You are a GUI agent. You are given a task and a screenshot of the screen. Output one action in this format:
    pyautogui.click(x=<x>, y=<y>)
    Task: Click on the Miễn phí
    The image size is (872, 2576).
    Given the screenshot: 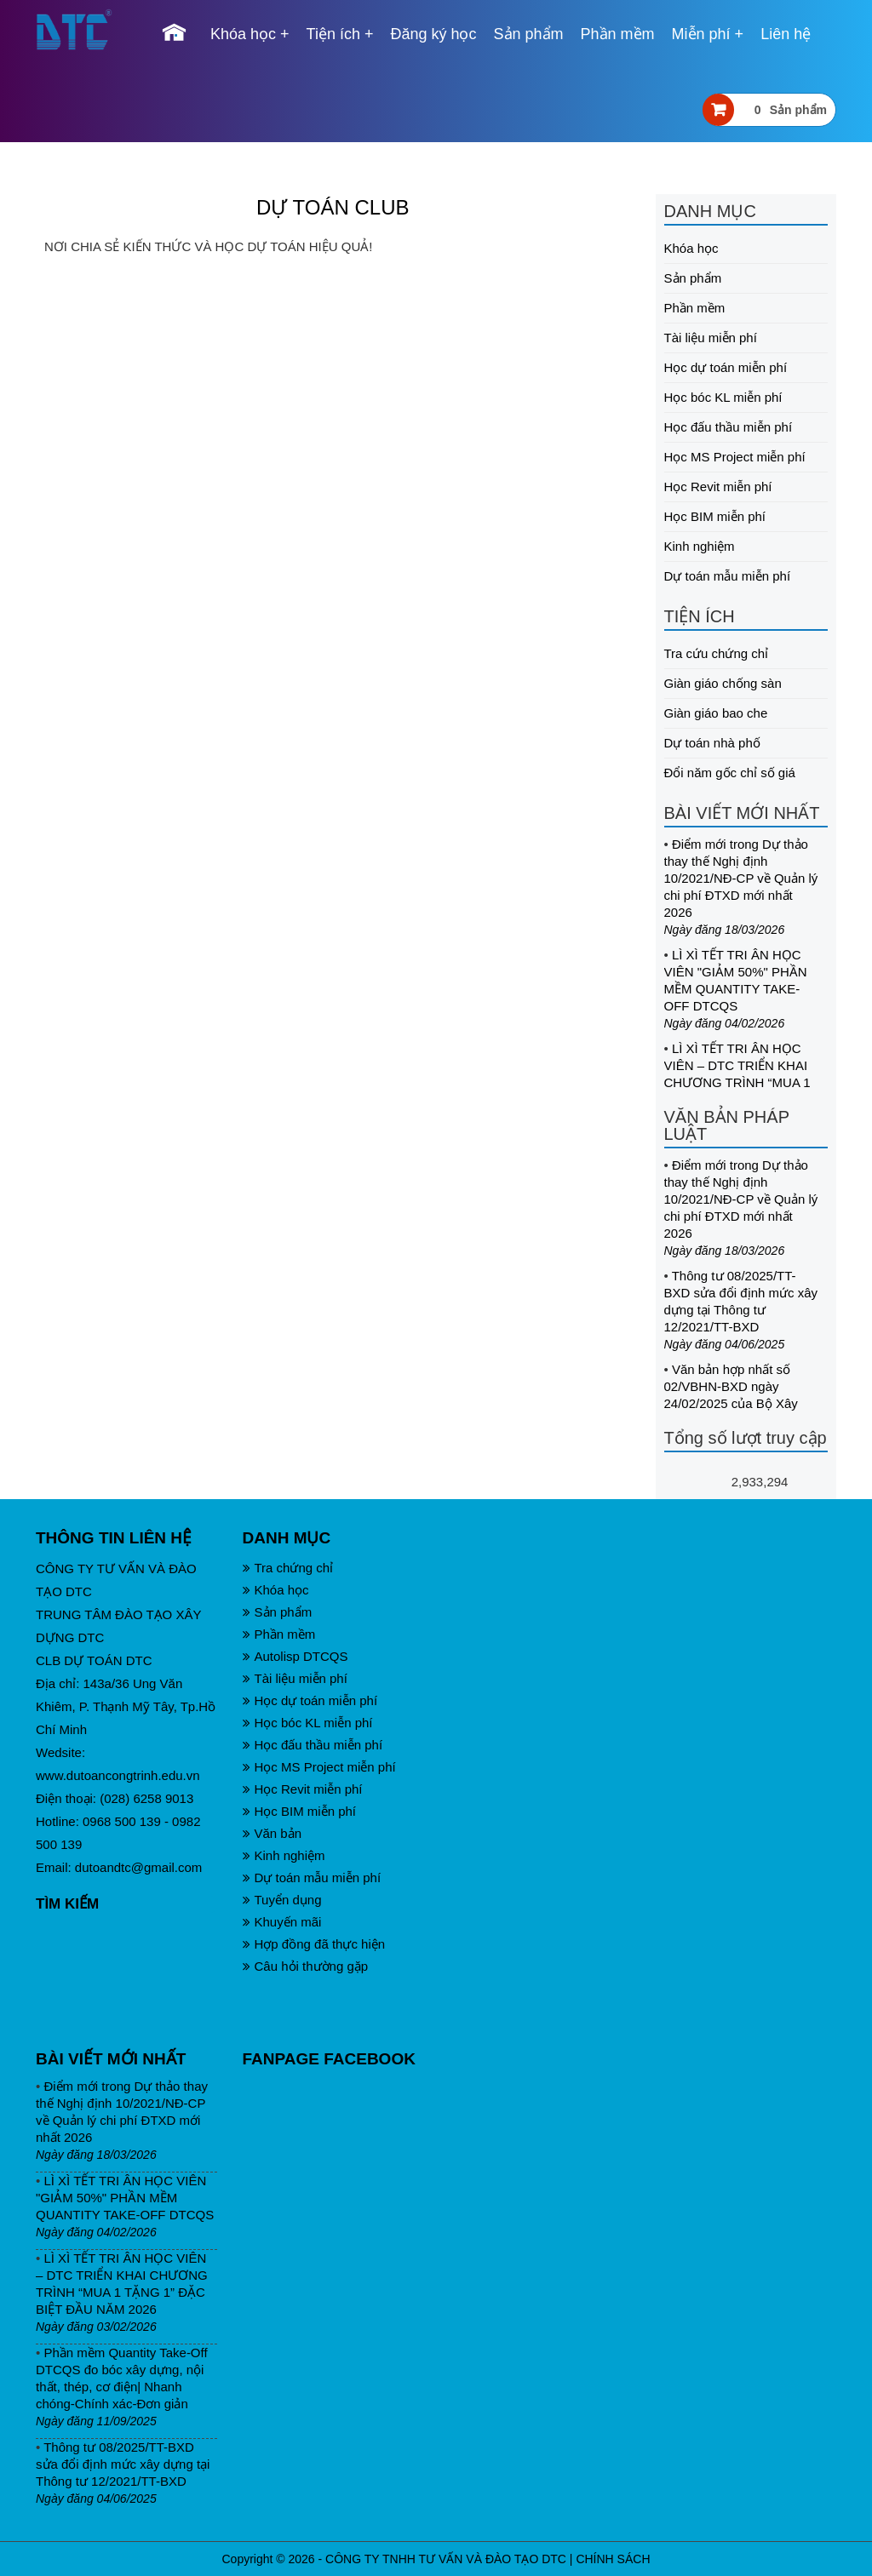 What is the action you would take?
    pyautogui.click(x=701, y=34)
    